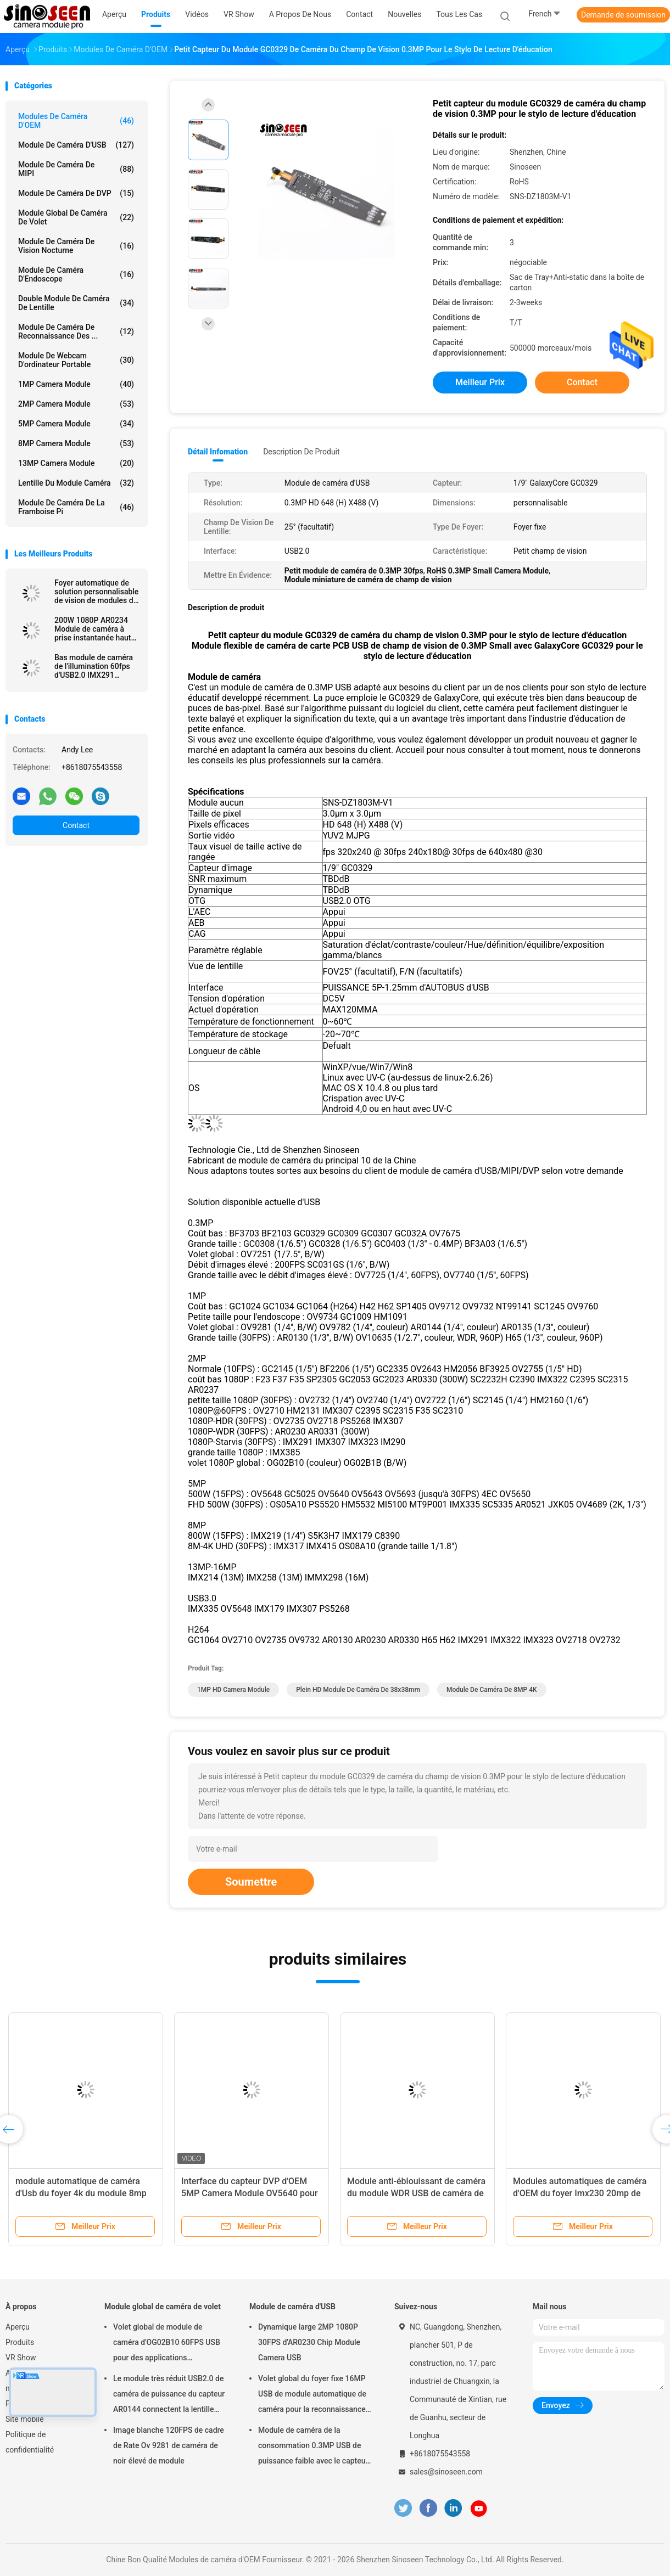  I want to click on Module de caméra d'USB, so click(76, 144).